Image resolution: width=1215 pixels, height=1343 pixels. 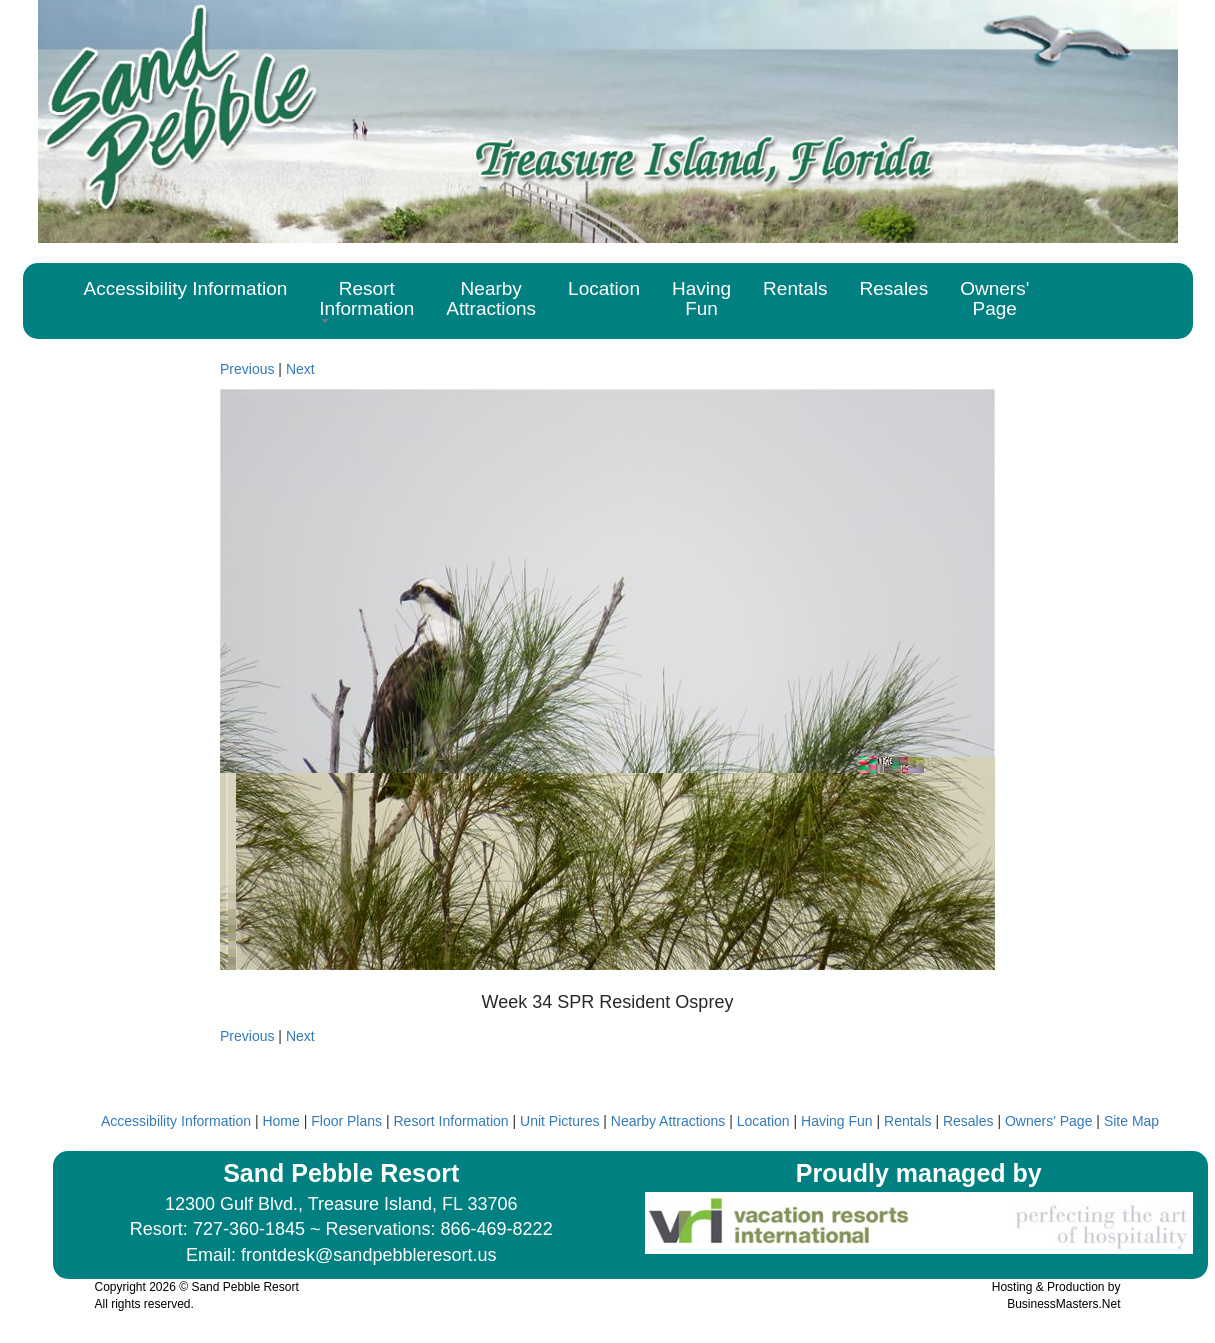 What do you see at coordinates (1131, 1121) in the screenshot?
I see `Site Map` at bounding box center [1131, 1121].